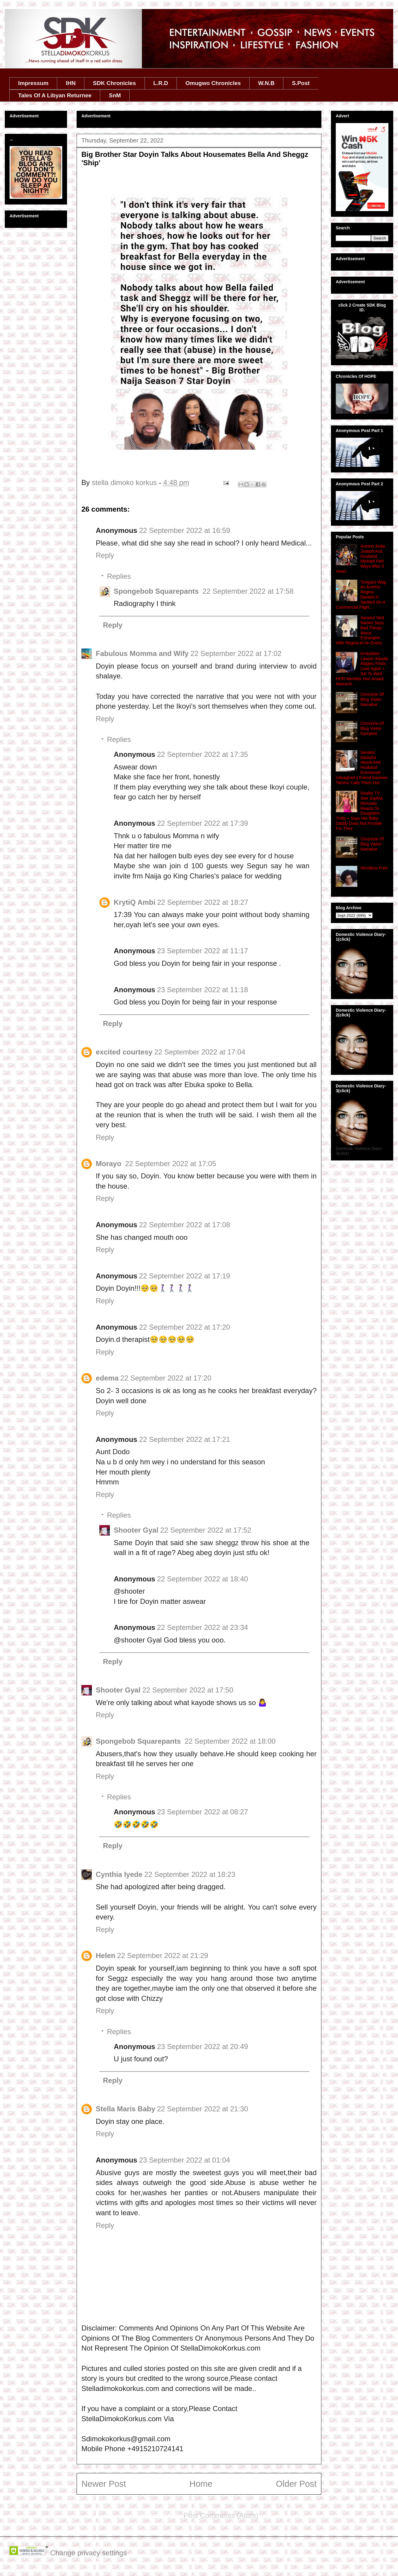  I want to click on 22 September 2022 at 17:05, so click(170, 1164).